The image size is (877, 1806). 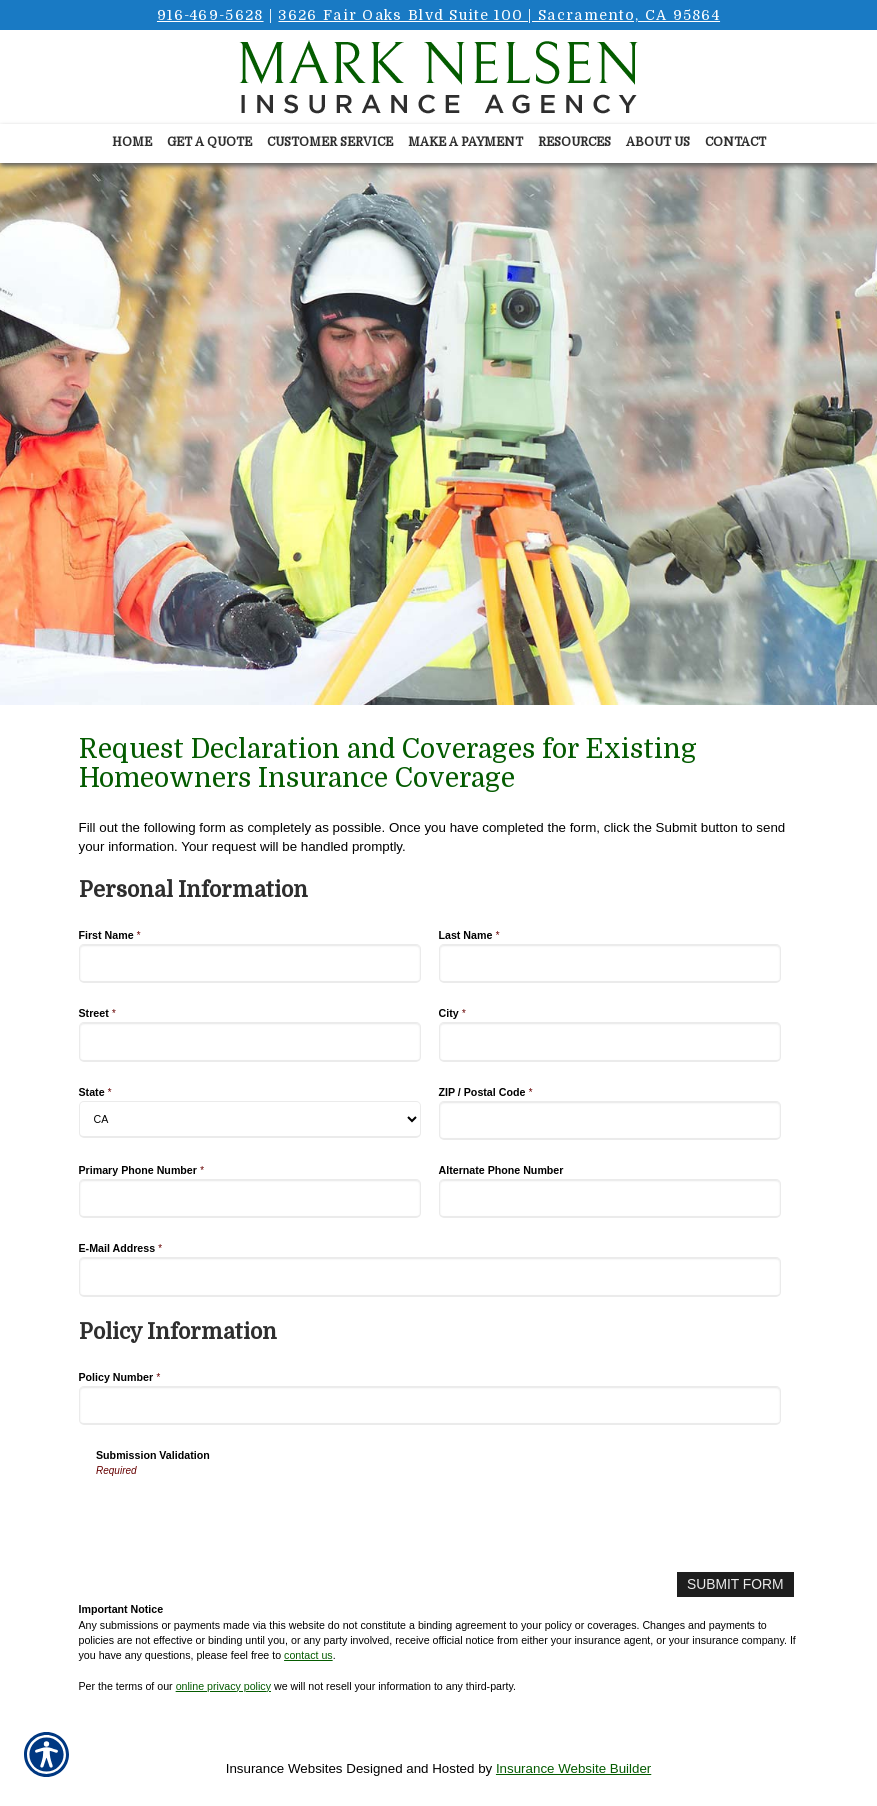 What do you see at coordinates (610, 963) in the screenshot?
I see `[Personal Information Last Name]` at bounding box center [610, 963].